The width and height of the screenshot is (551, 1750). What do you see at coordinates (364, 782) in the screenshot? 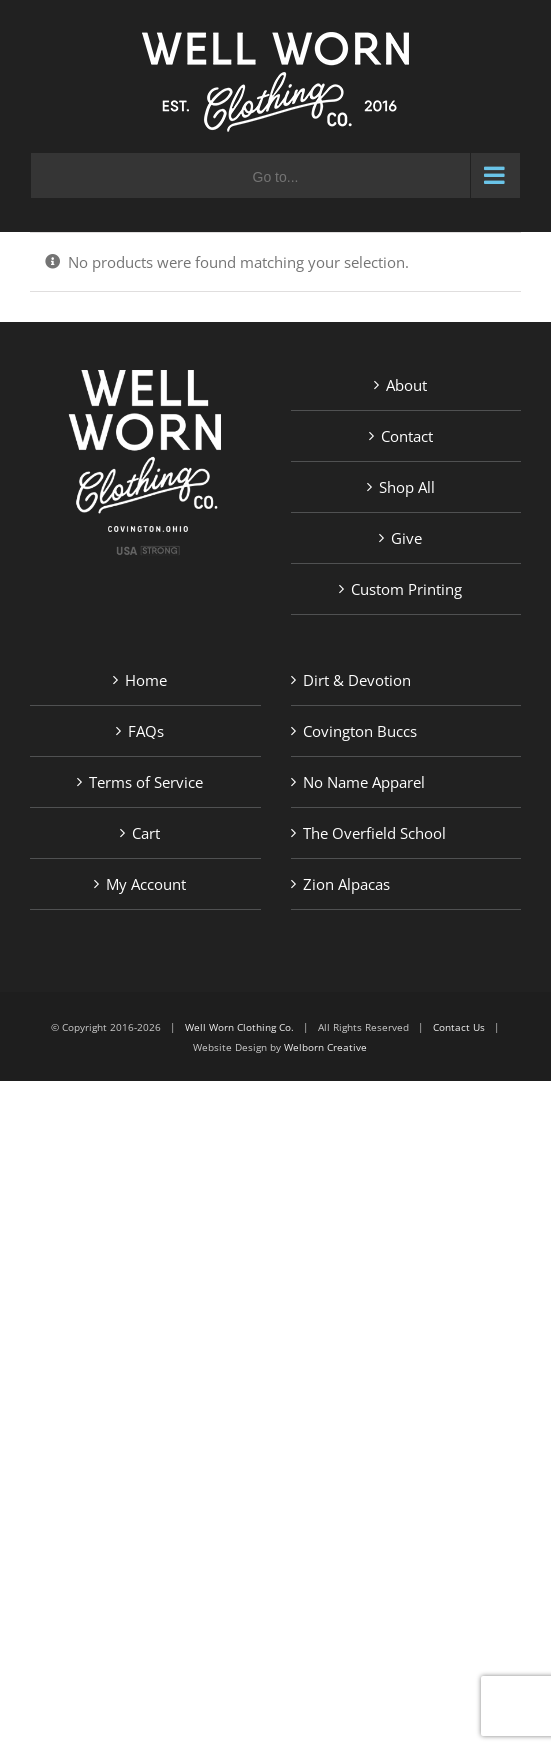
I see `No Name Apparel` at bounding box center [364, 782].